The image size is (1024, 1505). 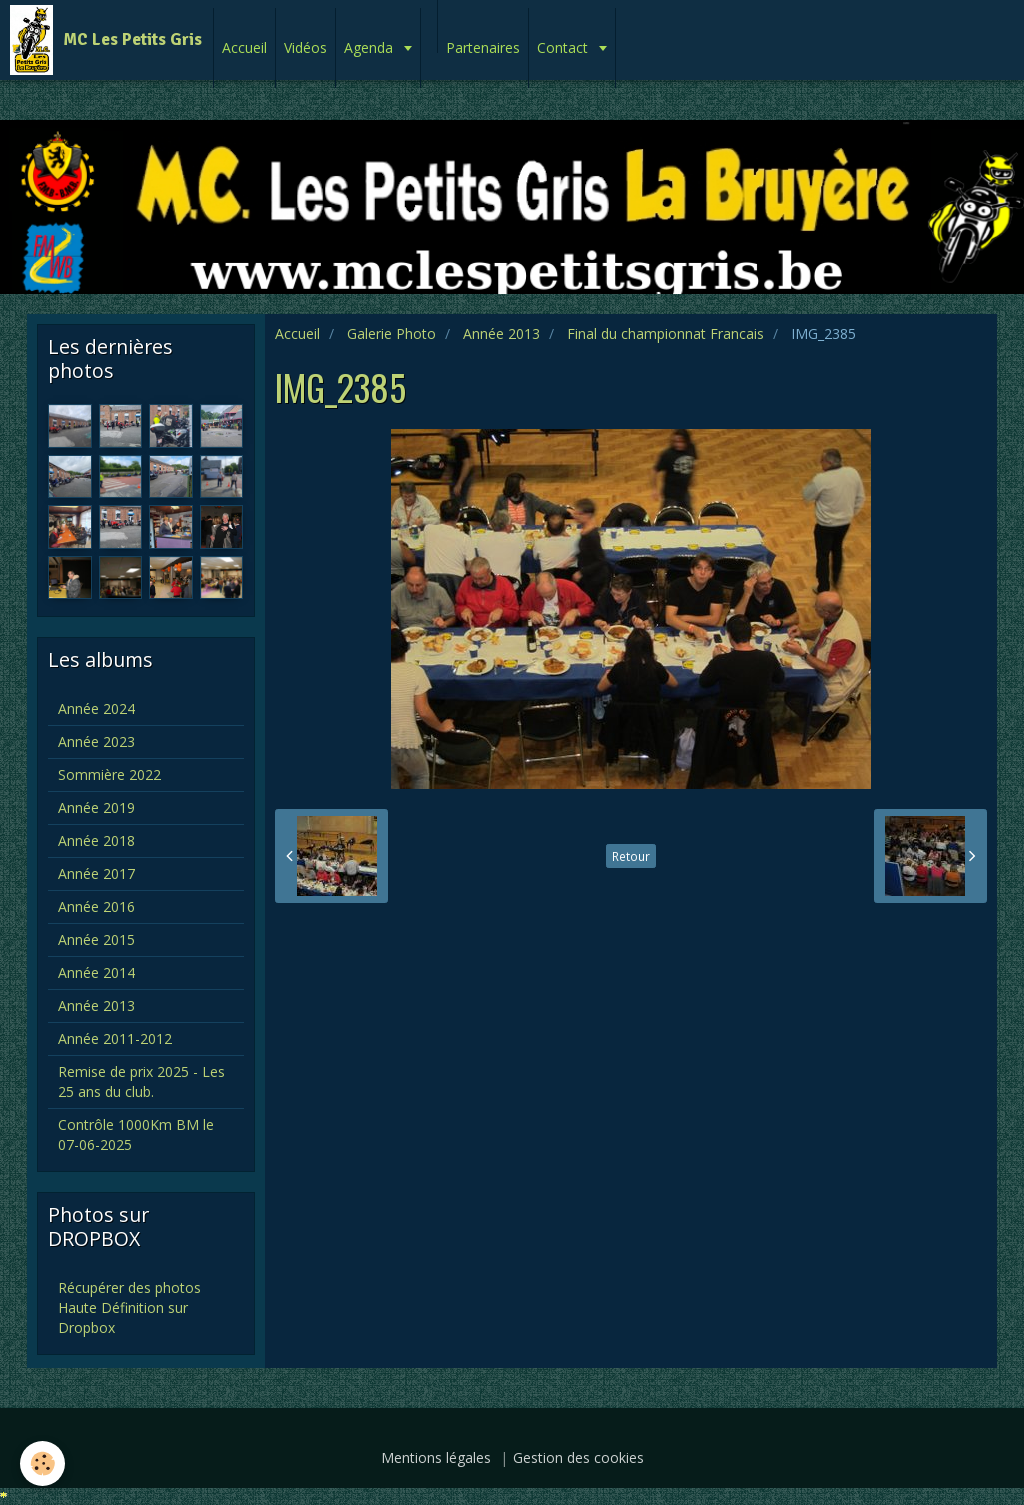 What do you see at coordinates (631, 856) in the screenshot?
I see `Retour` at bounding box center [631, 856].